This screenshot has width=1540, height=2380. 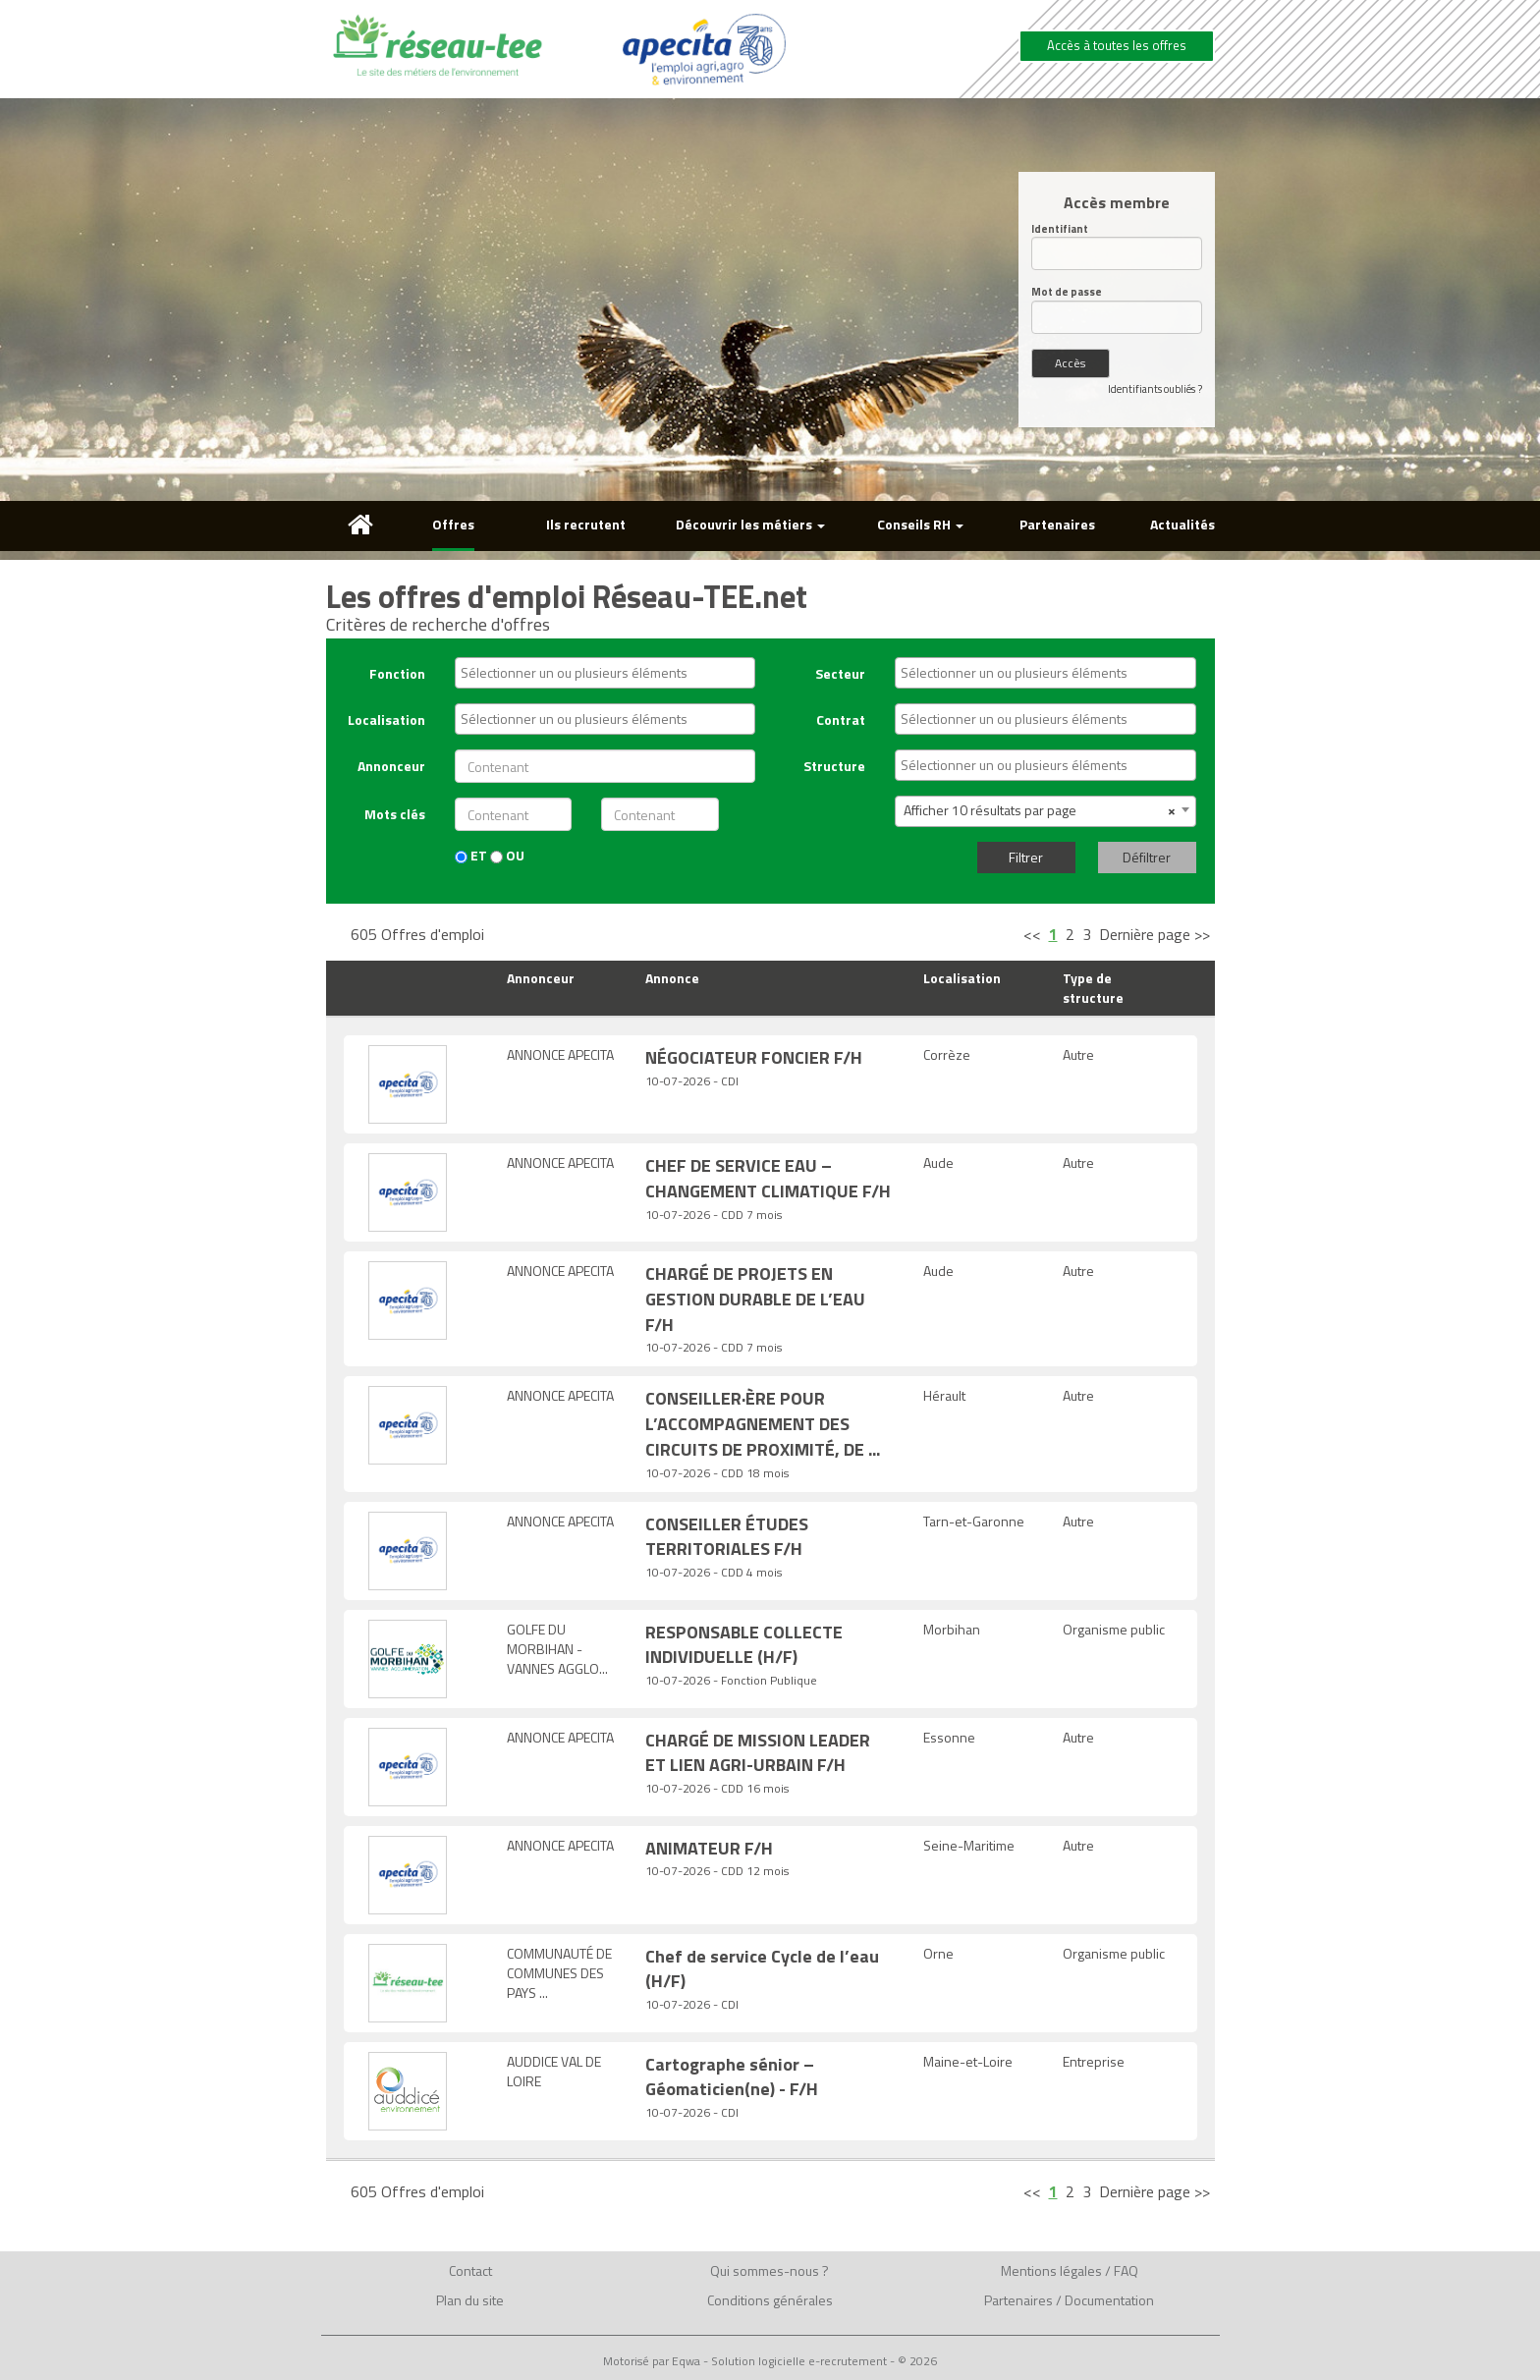 I want to click on Documentation, so click(x=1109, y=2300).